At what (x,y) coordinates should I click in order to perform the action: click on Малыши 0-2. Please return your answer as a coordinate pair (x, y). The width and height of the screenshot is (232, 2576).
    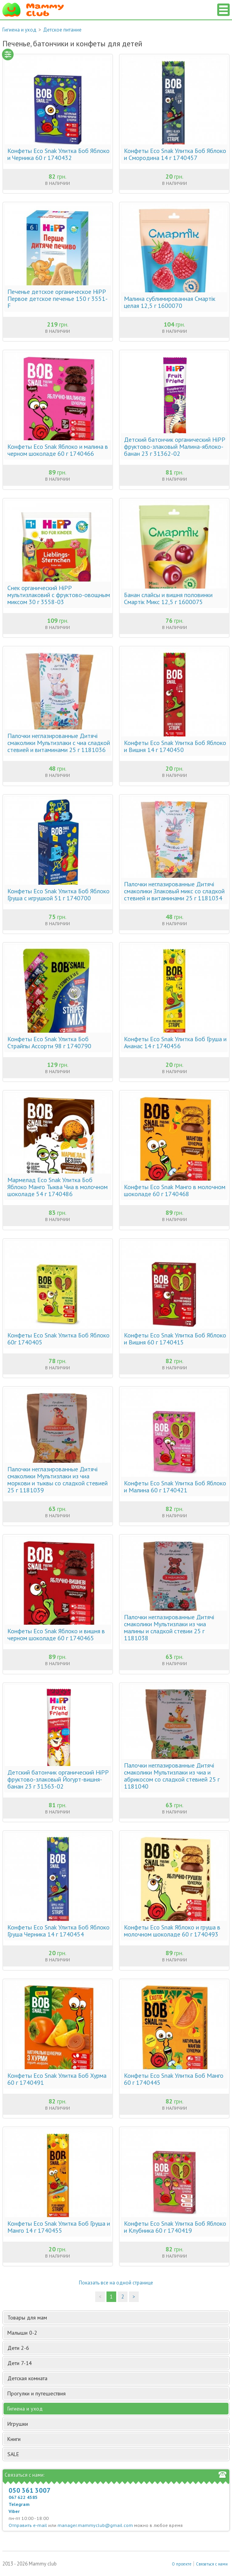
    Looking at the image, I should click on (117, 2332).